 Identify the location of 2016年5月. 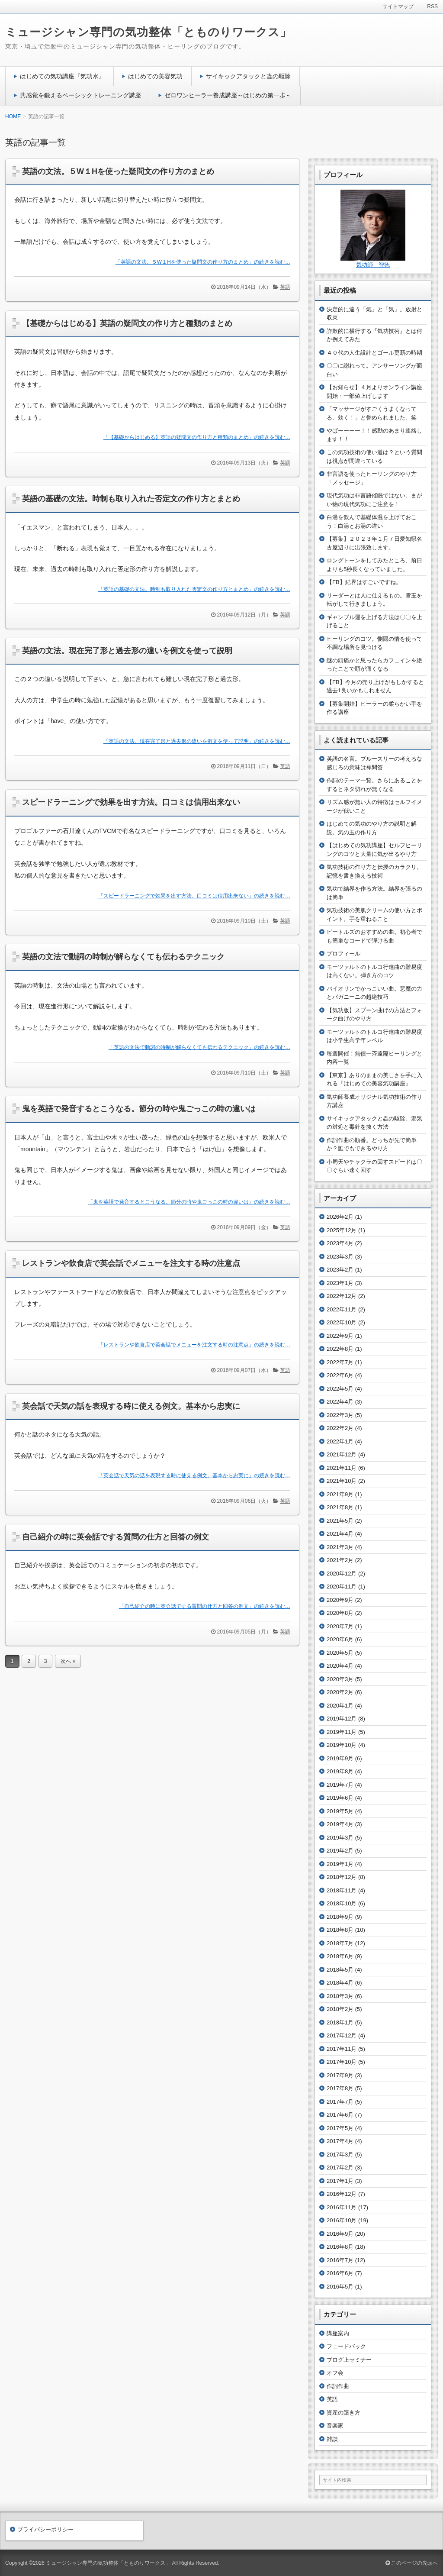
(340, 2286).